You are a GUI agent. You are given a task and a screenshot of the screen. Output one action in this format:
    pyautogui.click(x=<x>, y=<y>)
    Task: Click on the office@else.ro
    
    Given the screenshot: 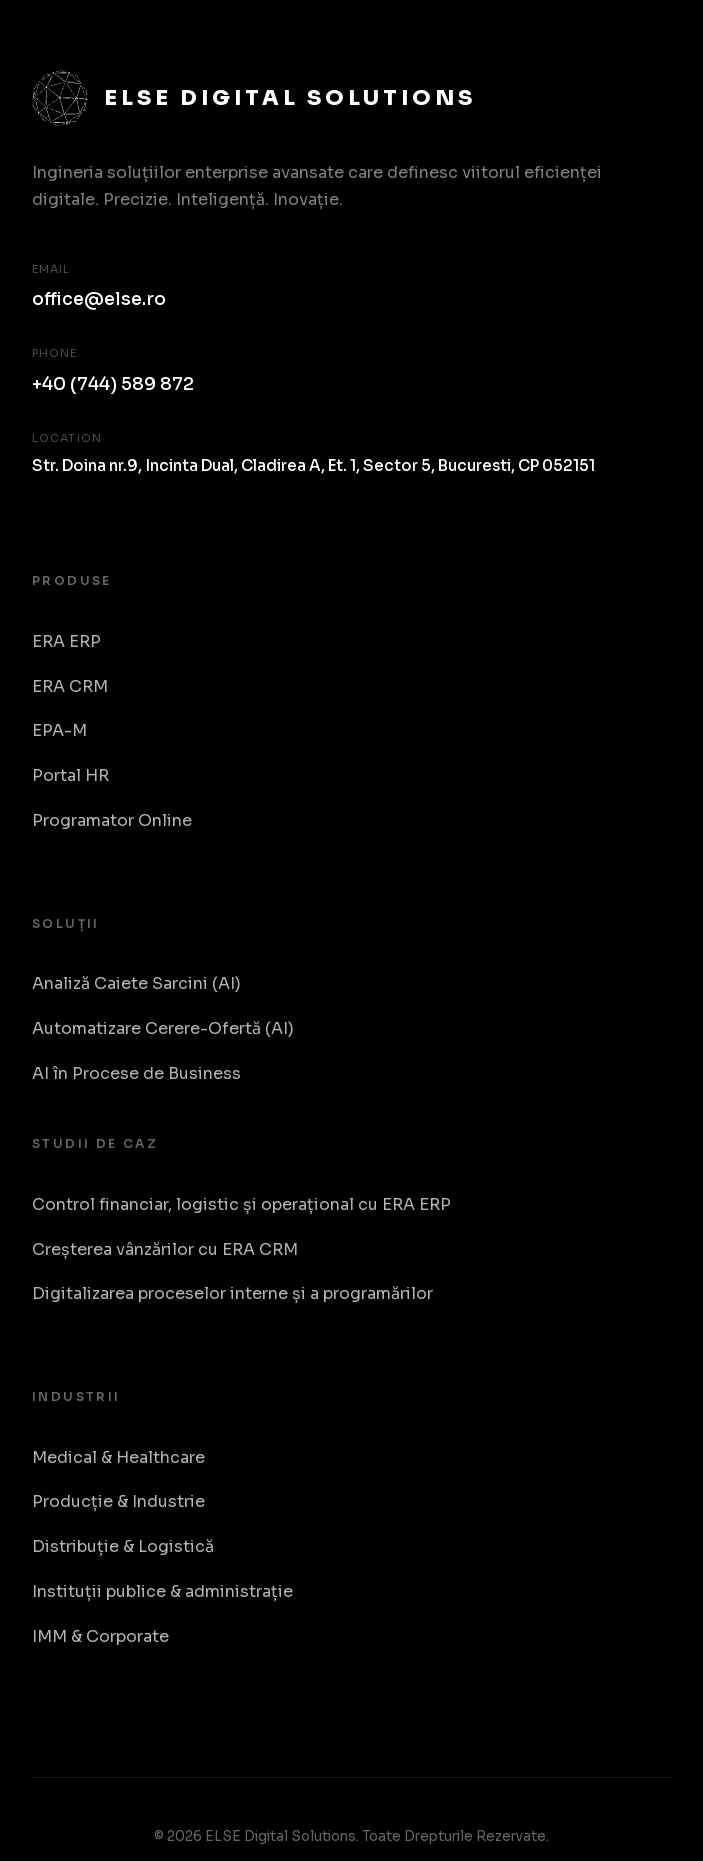 What is the action you would take?
    pyautogui.click(x=99, y=299)
    